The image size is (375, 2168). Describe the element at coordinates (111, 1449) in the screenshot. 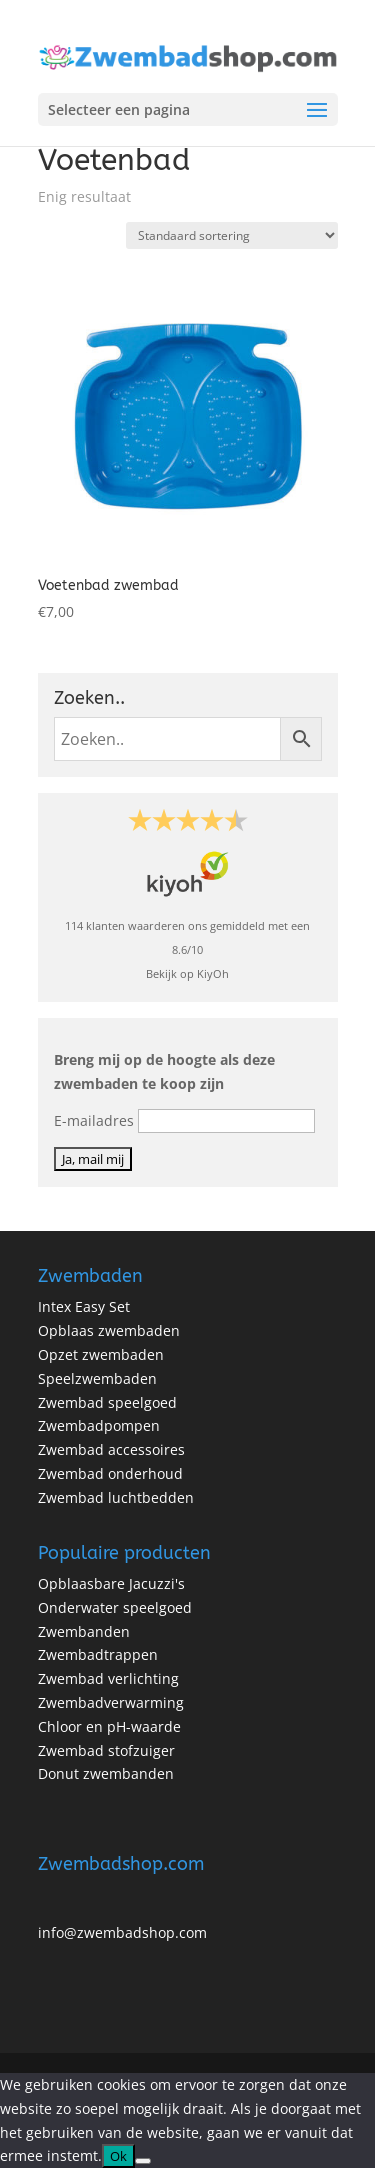

I see `Zwembad accessoires` at that location.